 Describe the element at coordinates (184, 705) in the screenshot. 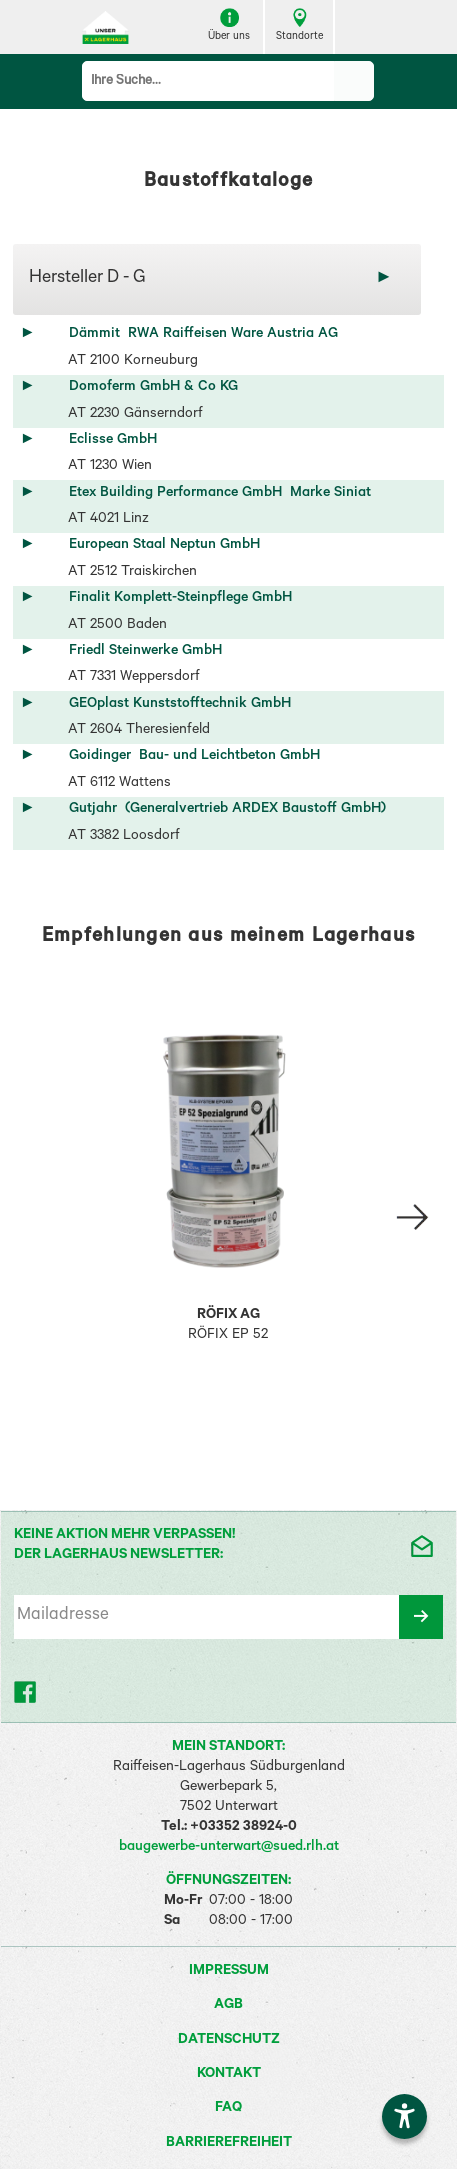

I see `GEOplast Kunststofftechnik GmbH` at that location.